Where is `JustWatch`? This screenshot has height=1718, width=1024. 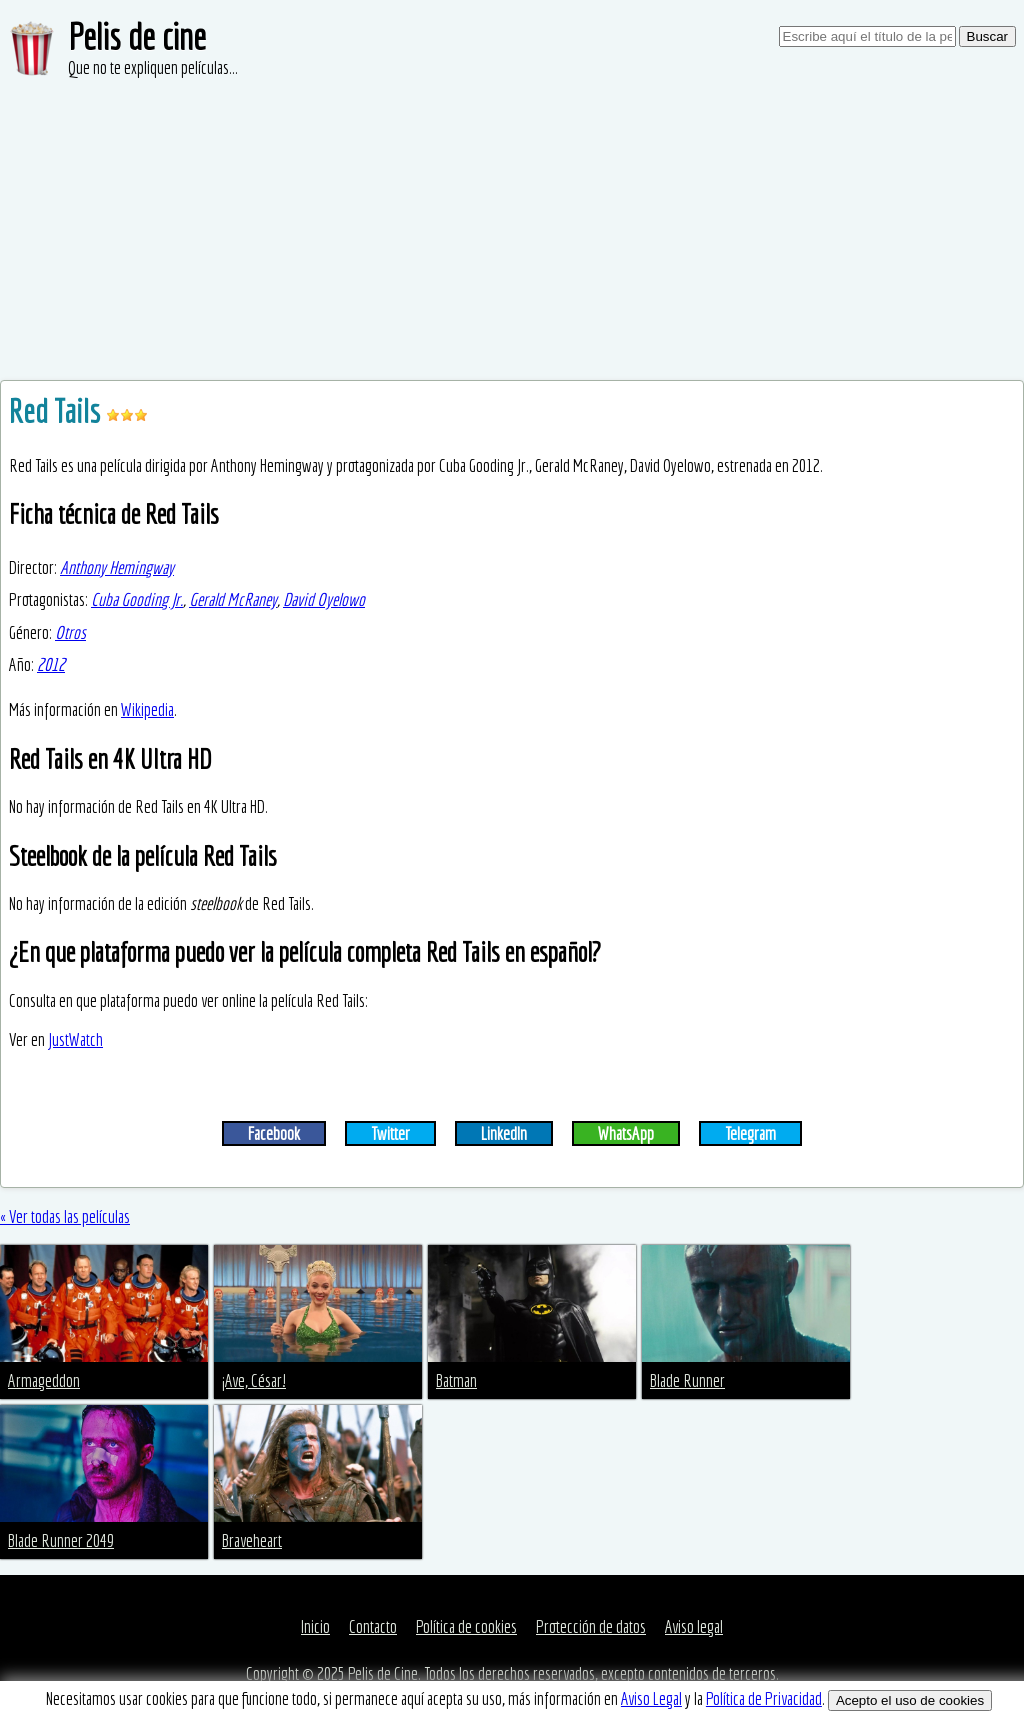 JustWatch is located at coordinates (75, 1039).